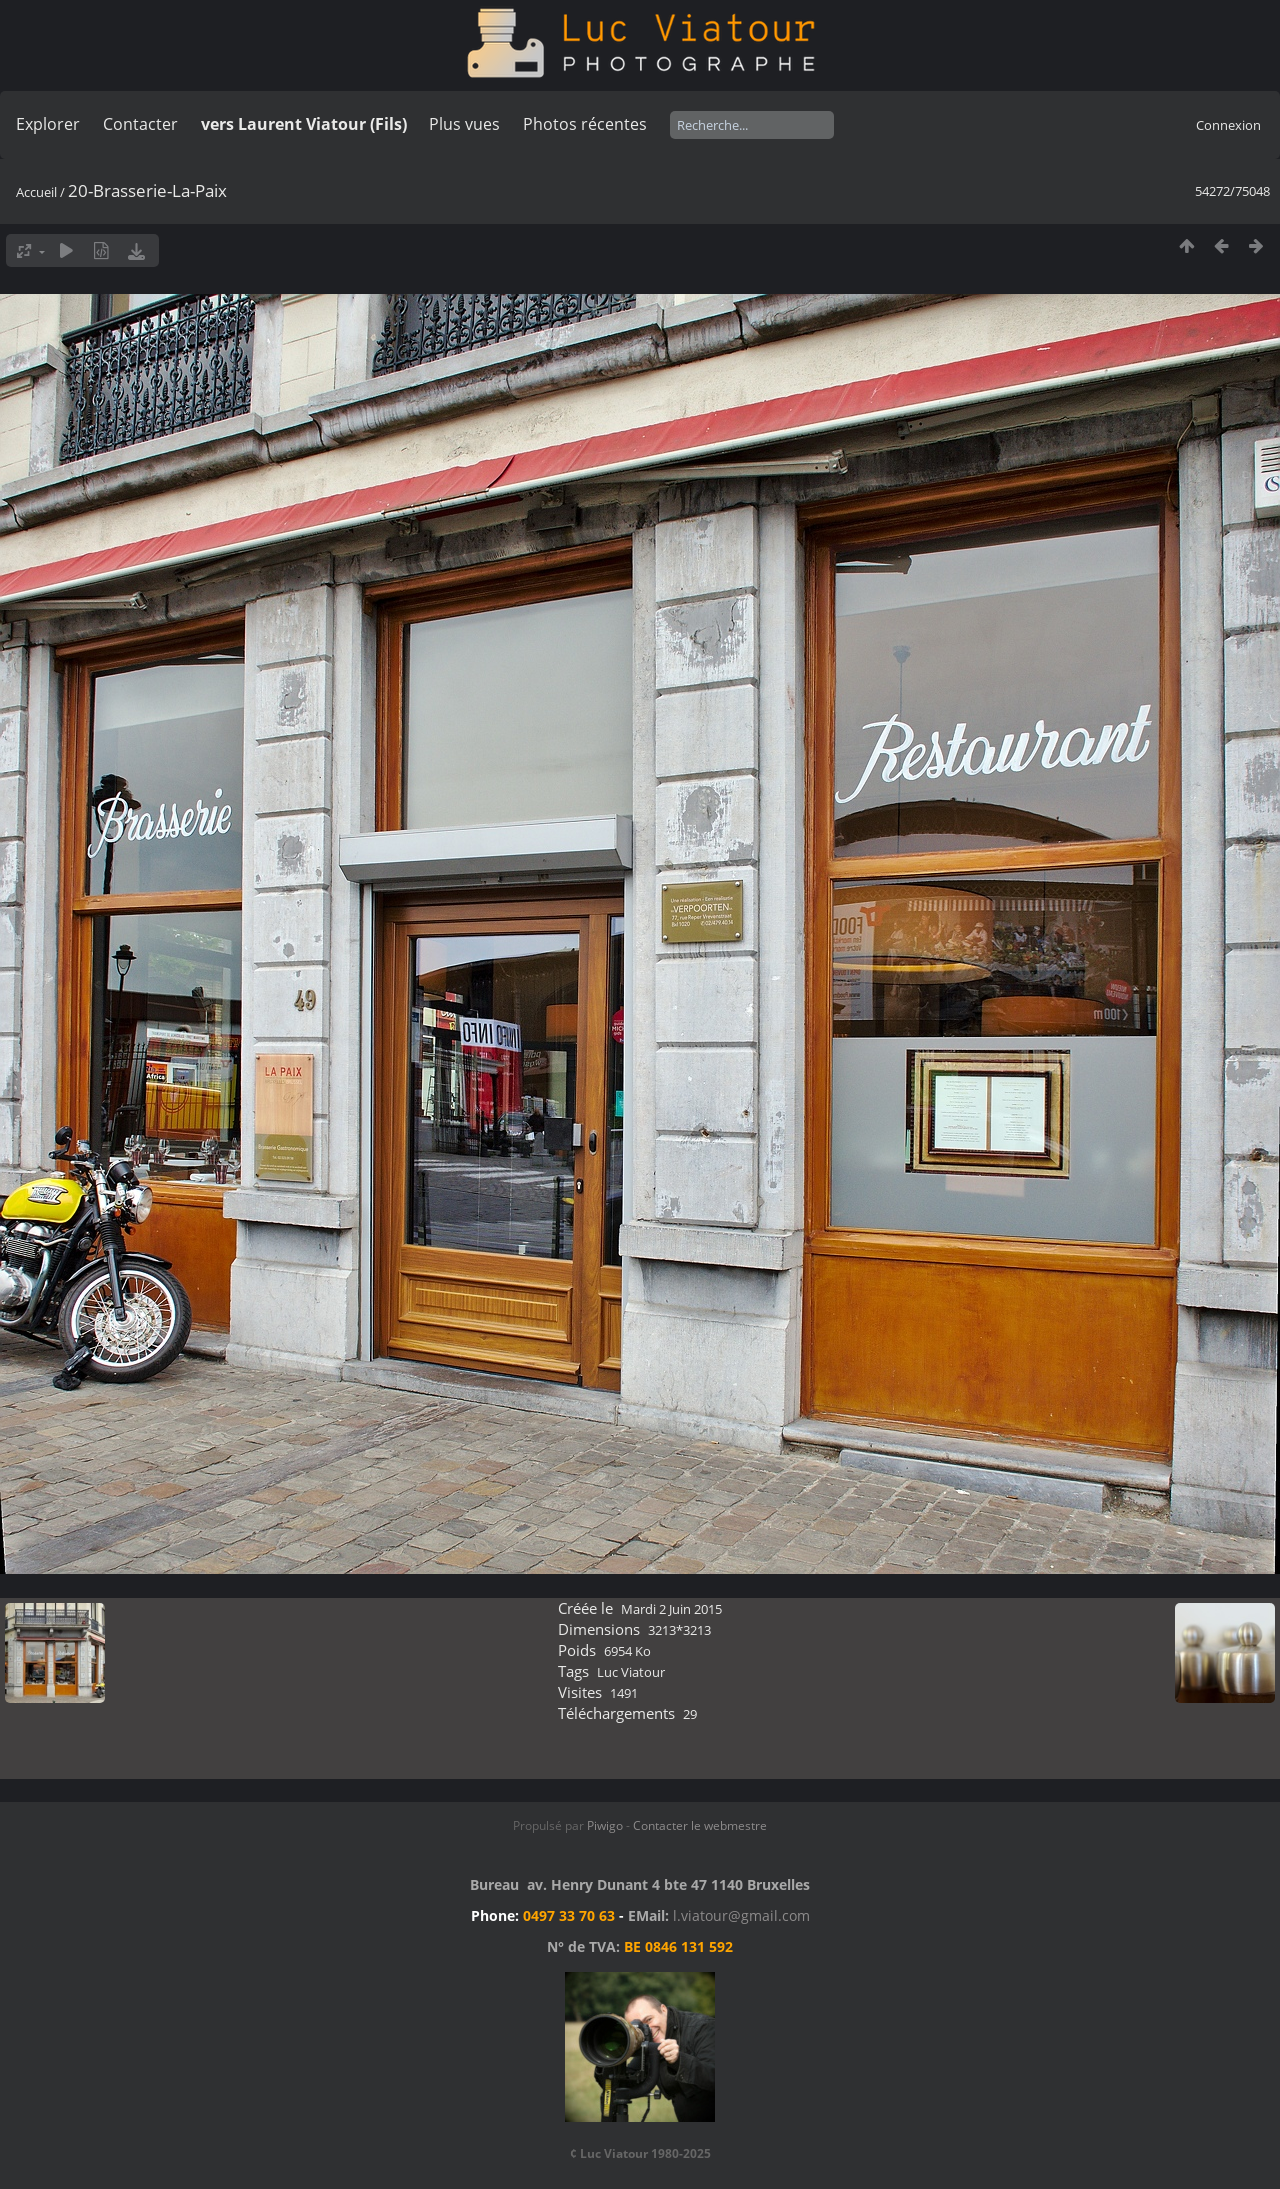 The image size is (1280, 2189). Describe the element at coordinates (631, 1672) in the screenshot. I see `Luc Viatour` at that location.